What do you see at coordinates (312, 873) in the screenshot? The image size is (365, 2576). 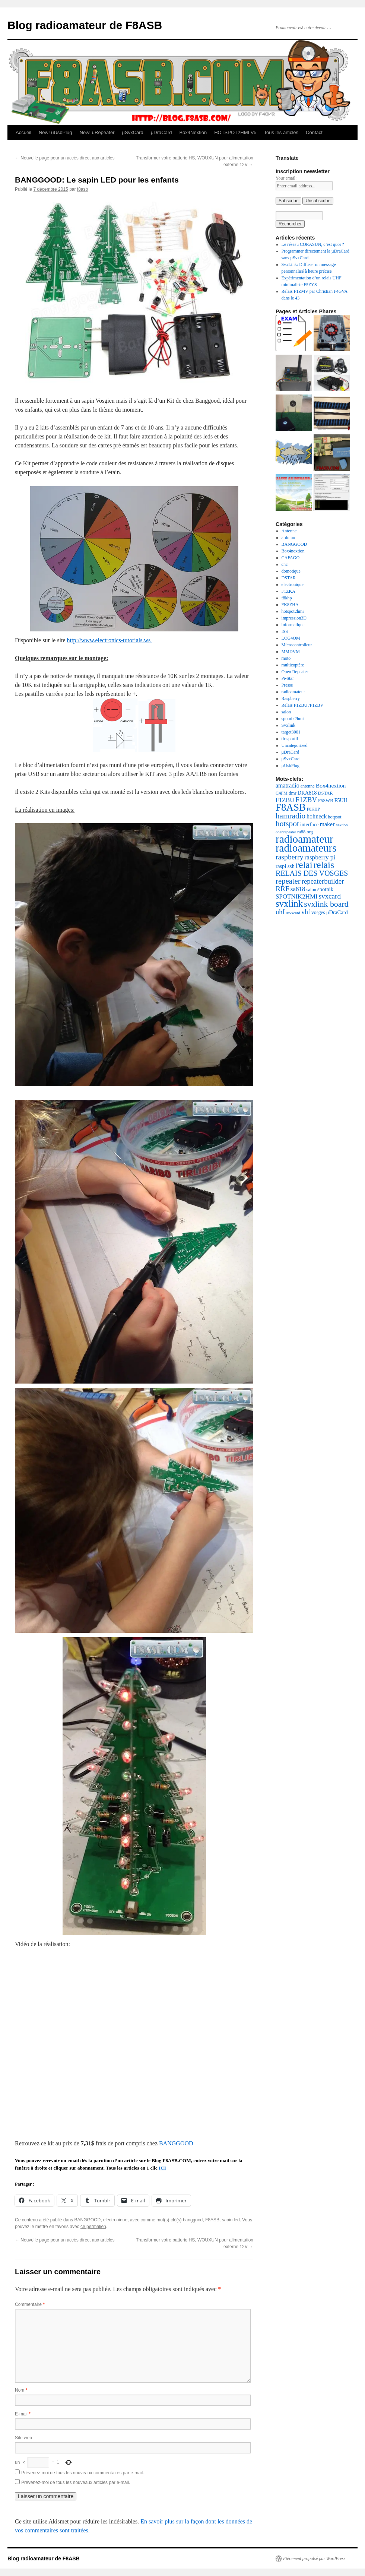 I see `RELAIS DES VOSGES [RELAIS DES VOSGES (57 éléments)]` at bounding box center [312, 873].